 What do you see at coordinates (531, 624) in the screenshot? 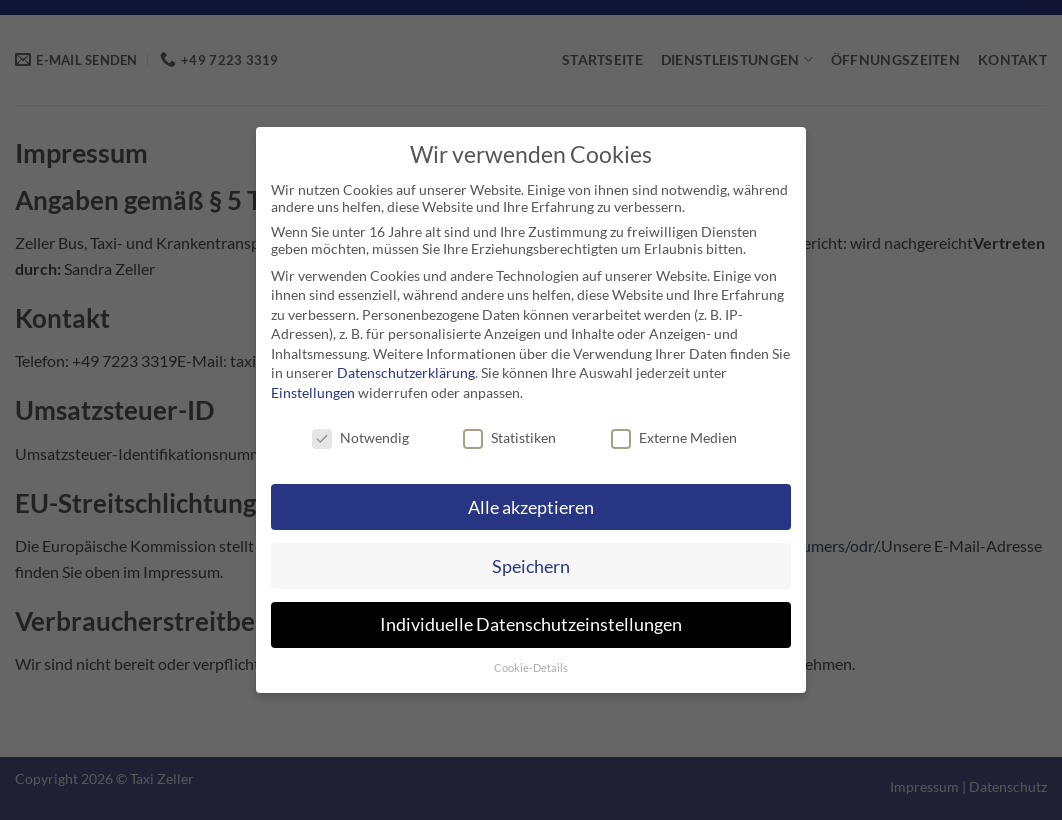
I see `Individuelle Datenschutzeinstellungen [button]` at bounding box center [531, 624].